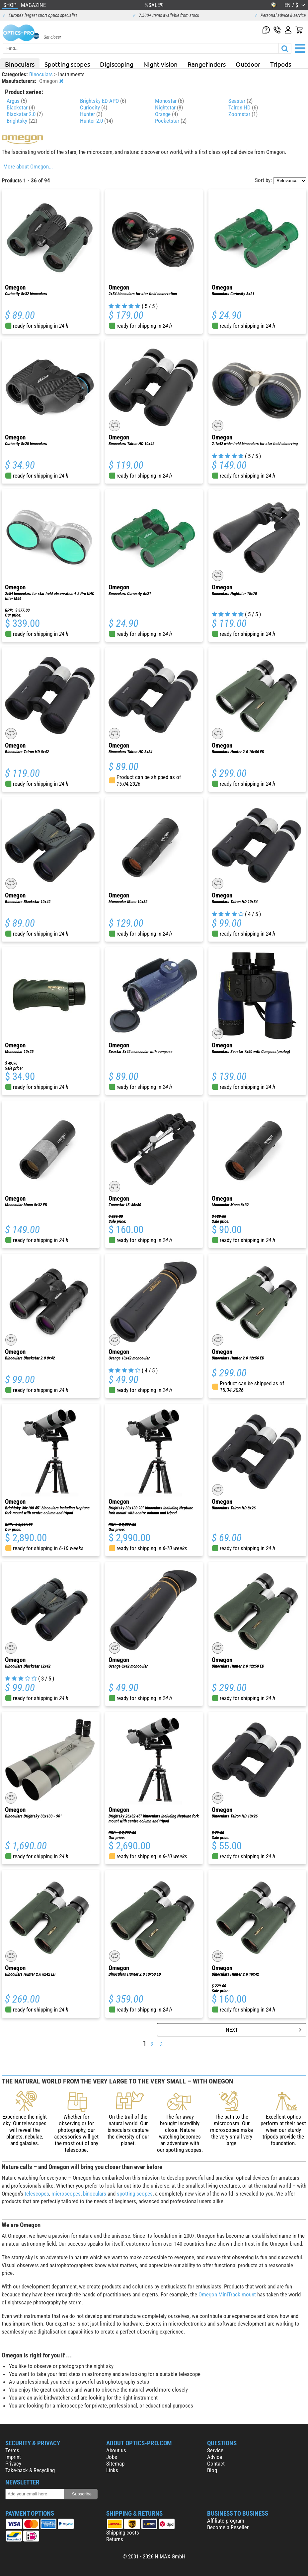 The width and height of the screenshot is (308, 2576). I want to click on Become a Reseller, so click(228, 2527).